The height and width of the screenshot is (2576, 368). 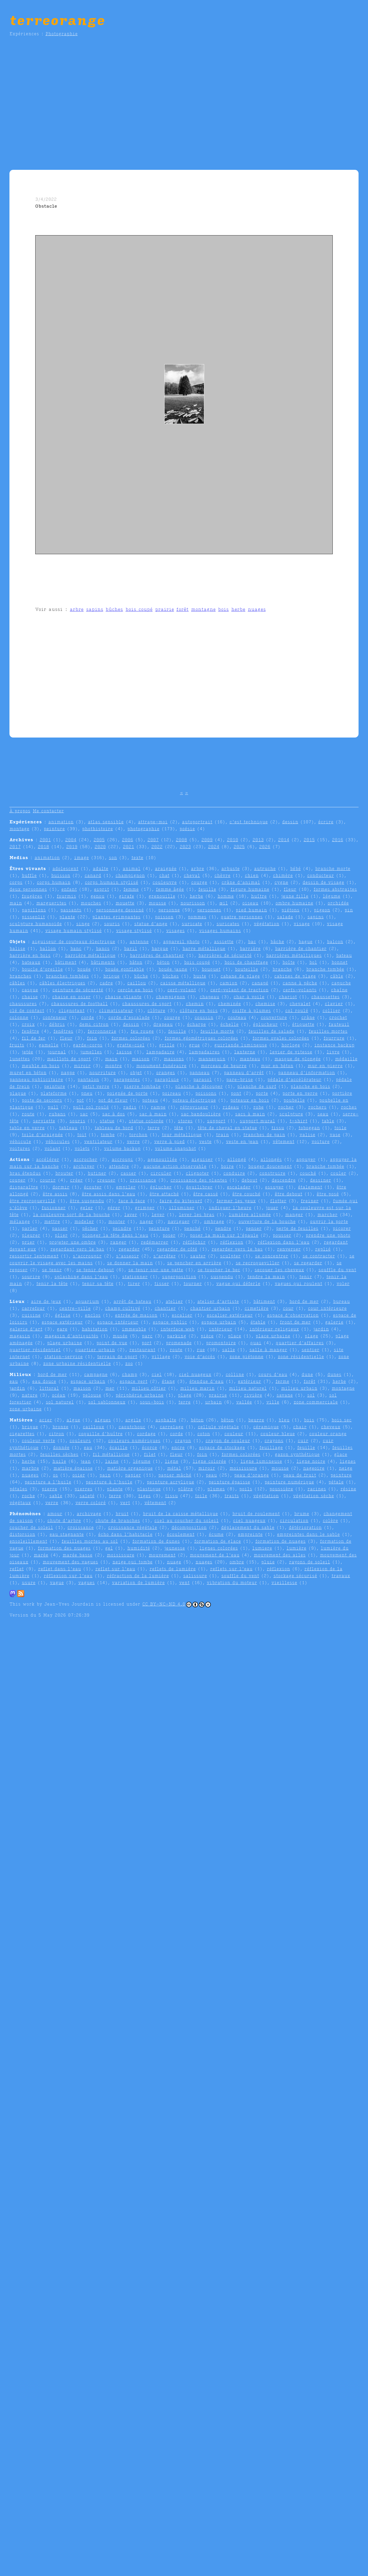 What do you see at coordinates (209, 996) in the screenshot?
I see `chapeau` at bounding box center [209, 996].